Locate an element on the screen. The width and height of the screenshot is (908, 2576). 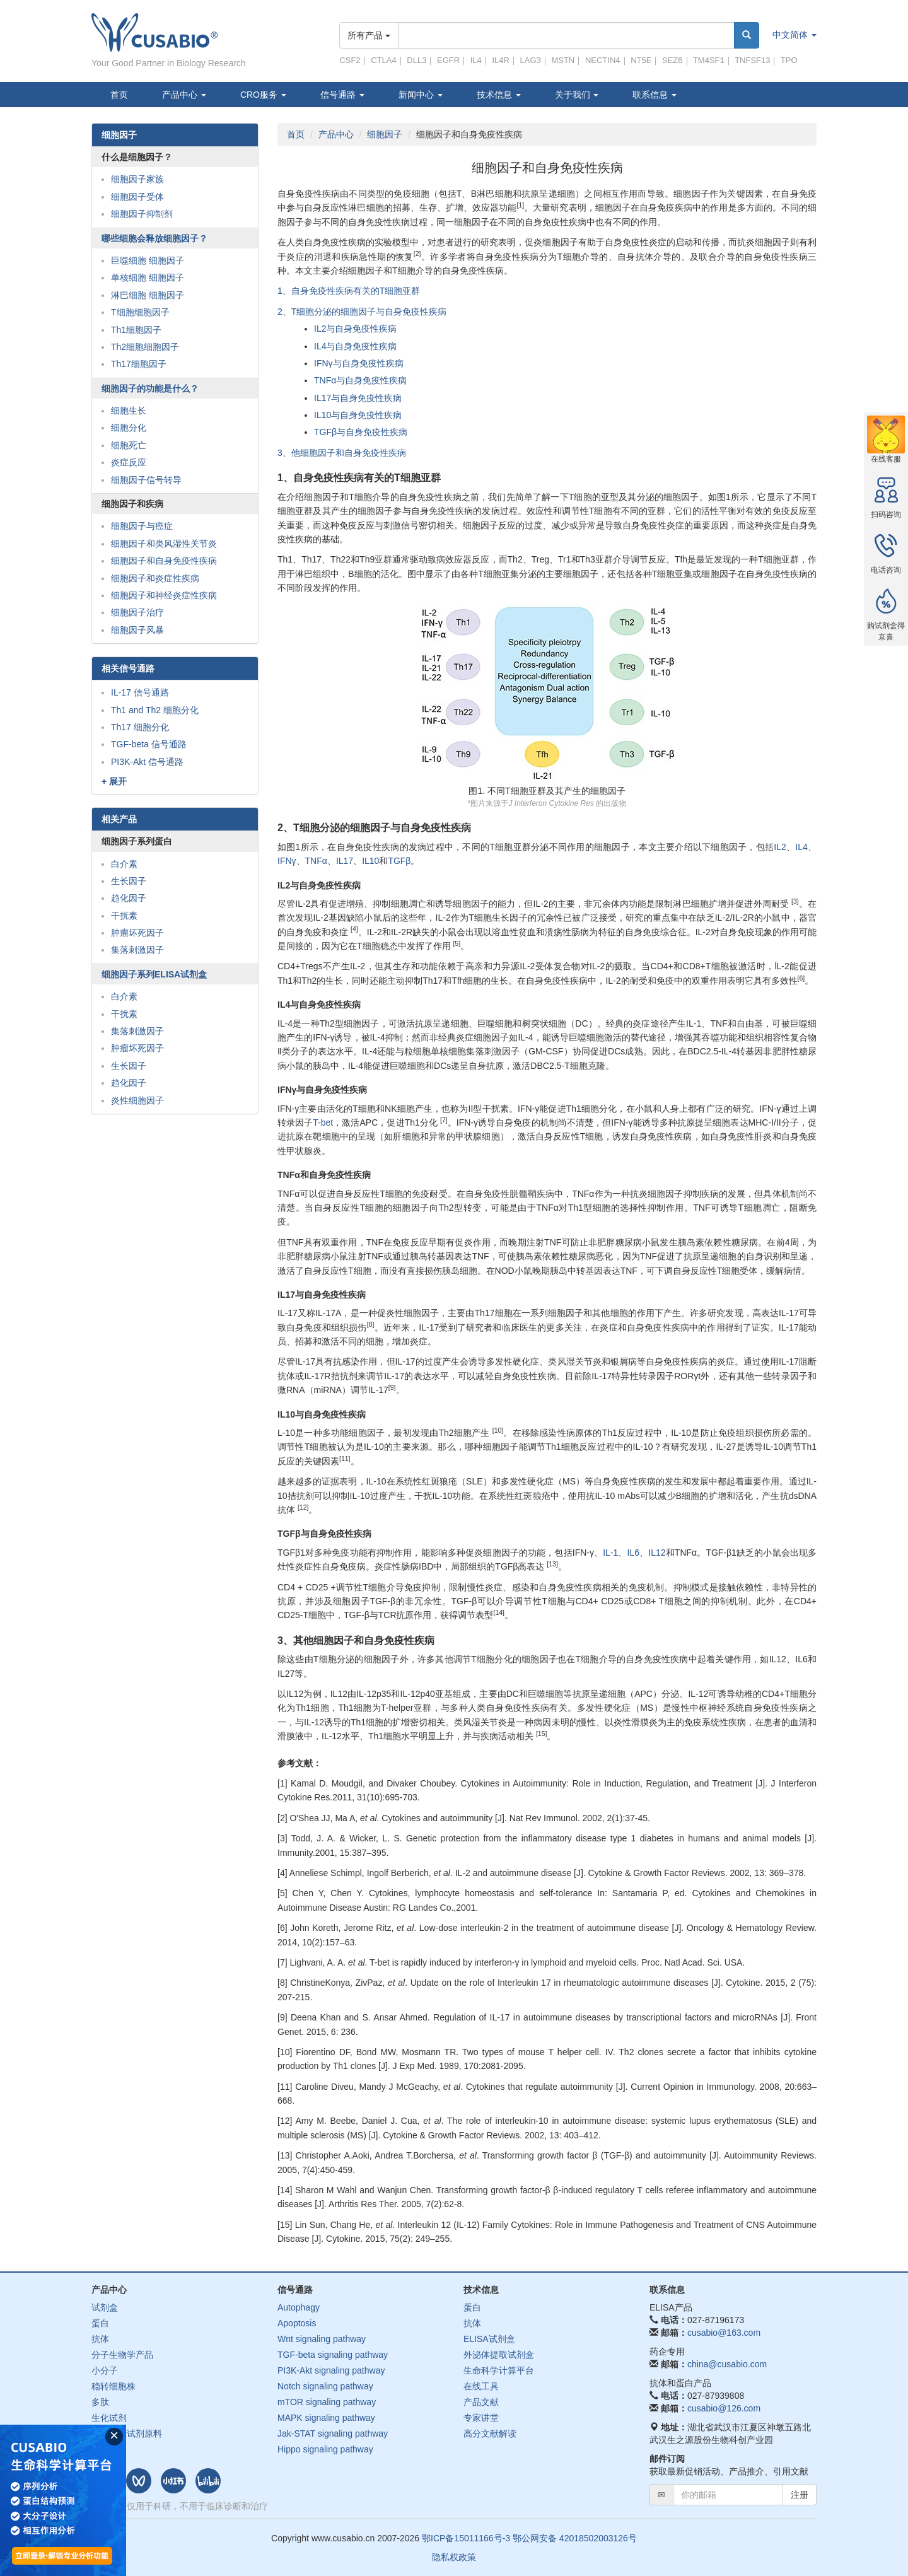
细胞因子的功能是什么？ is located at coordinates (150, 388).